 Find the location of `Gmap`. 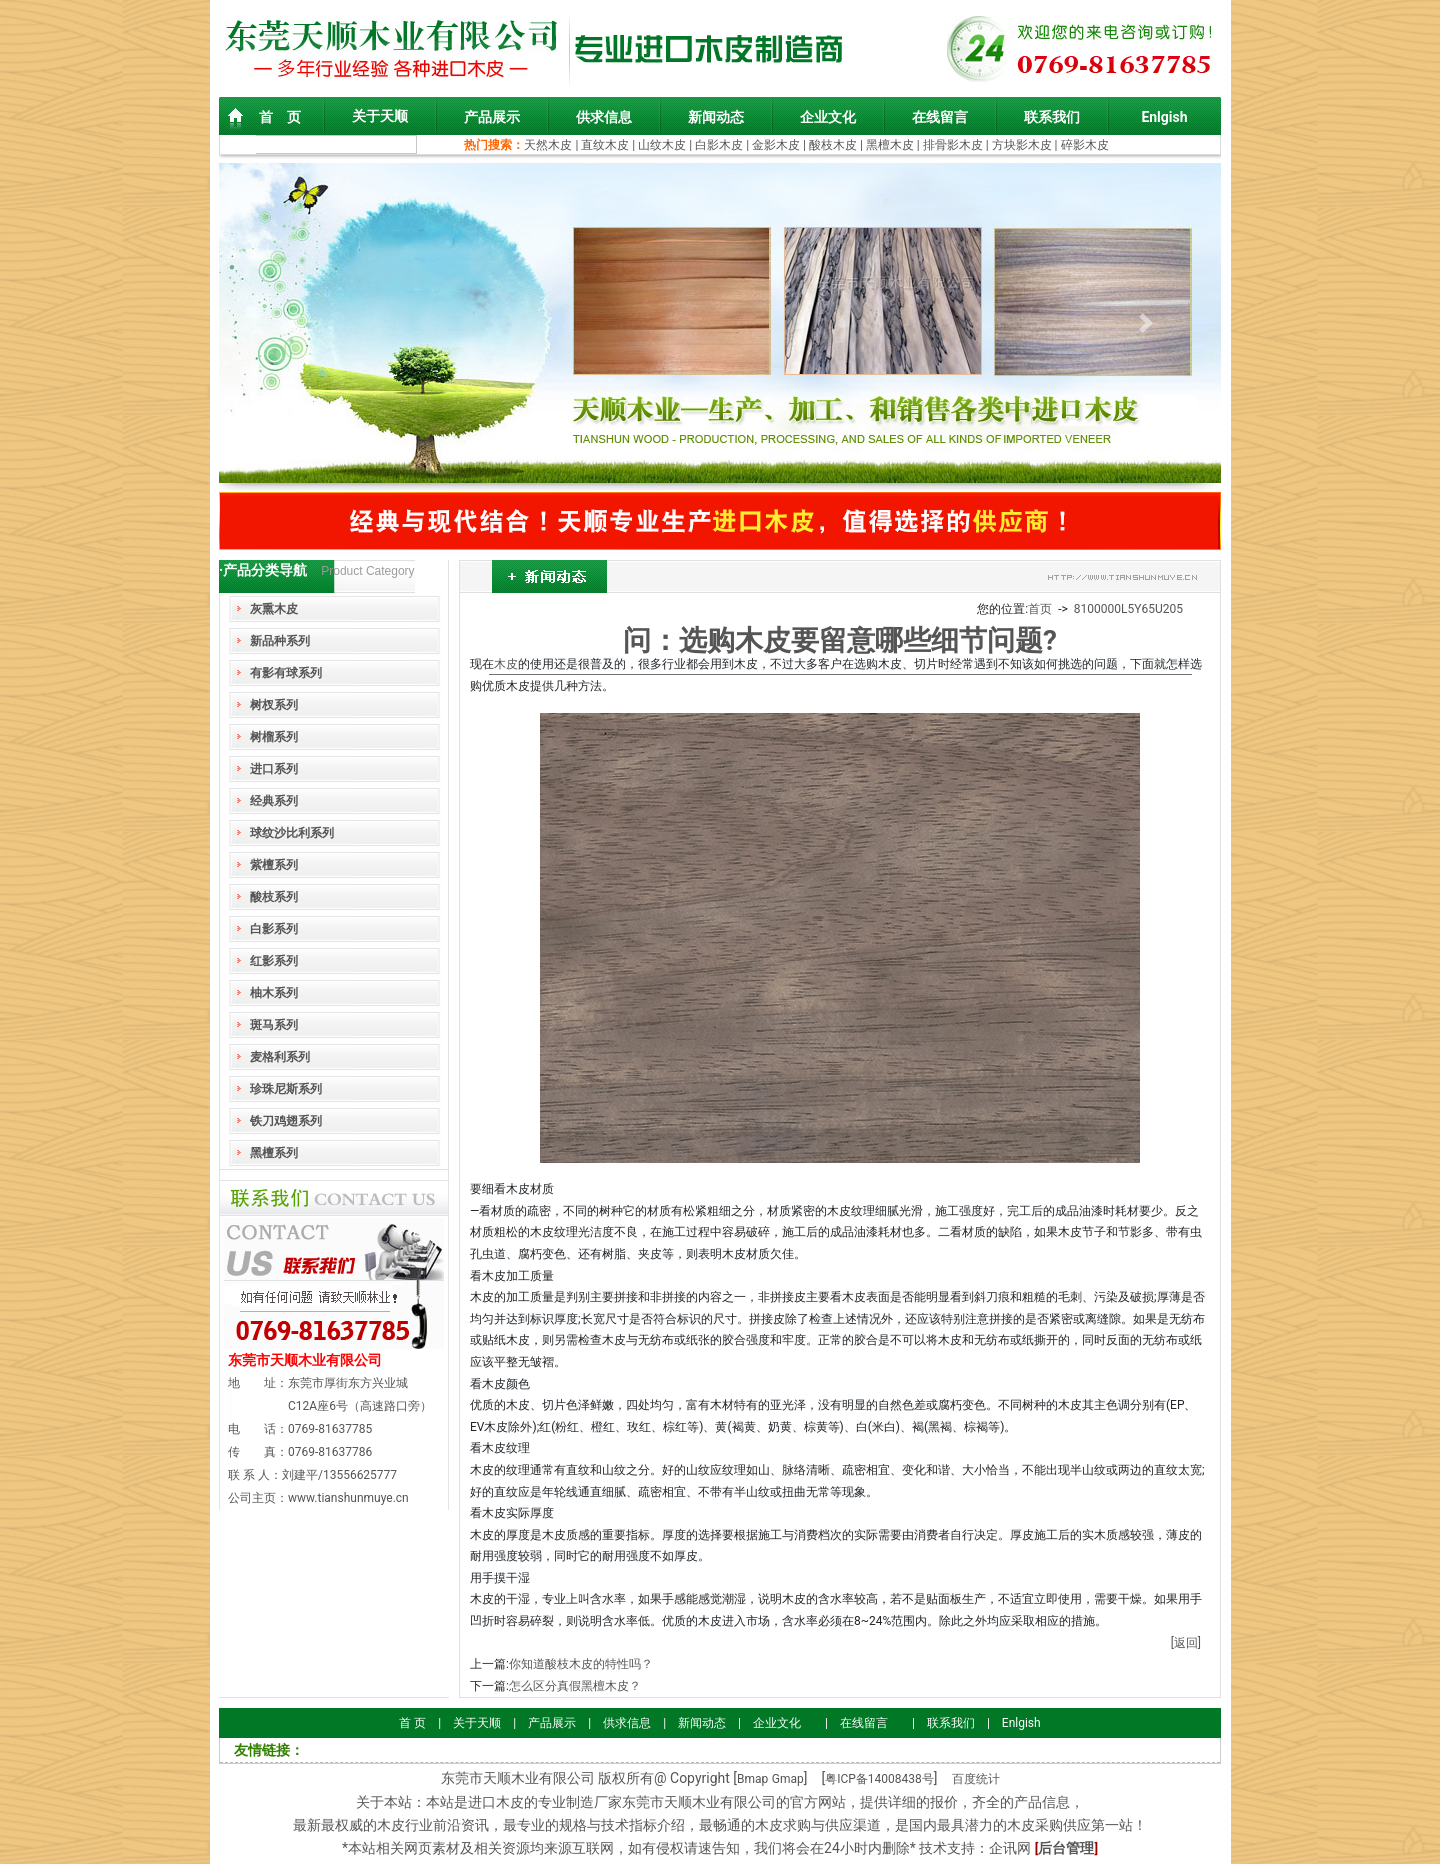

Gmap is located at coordinates (788, 1779).